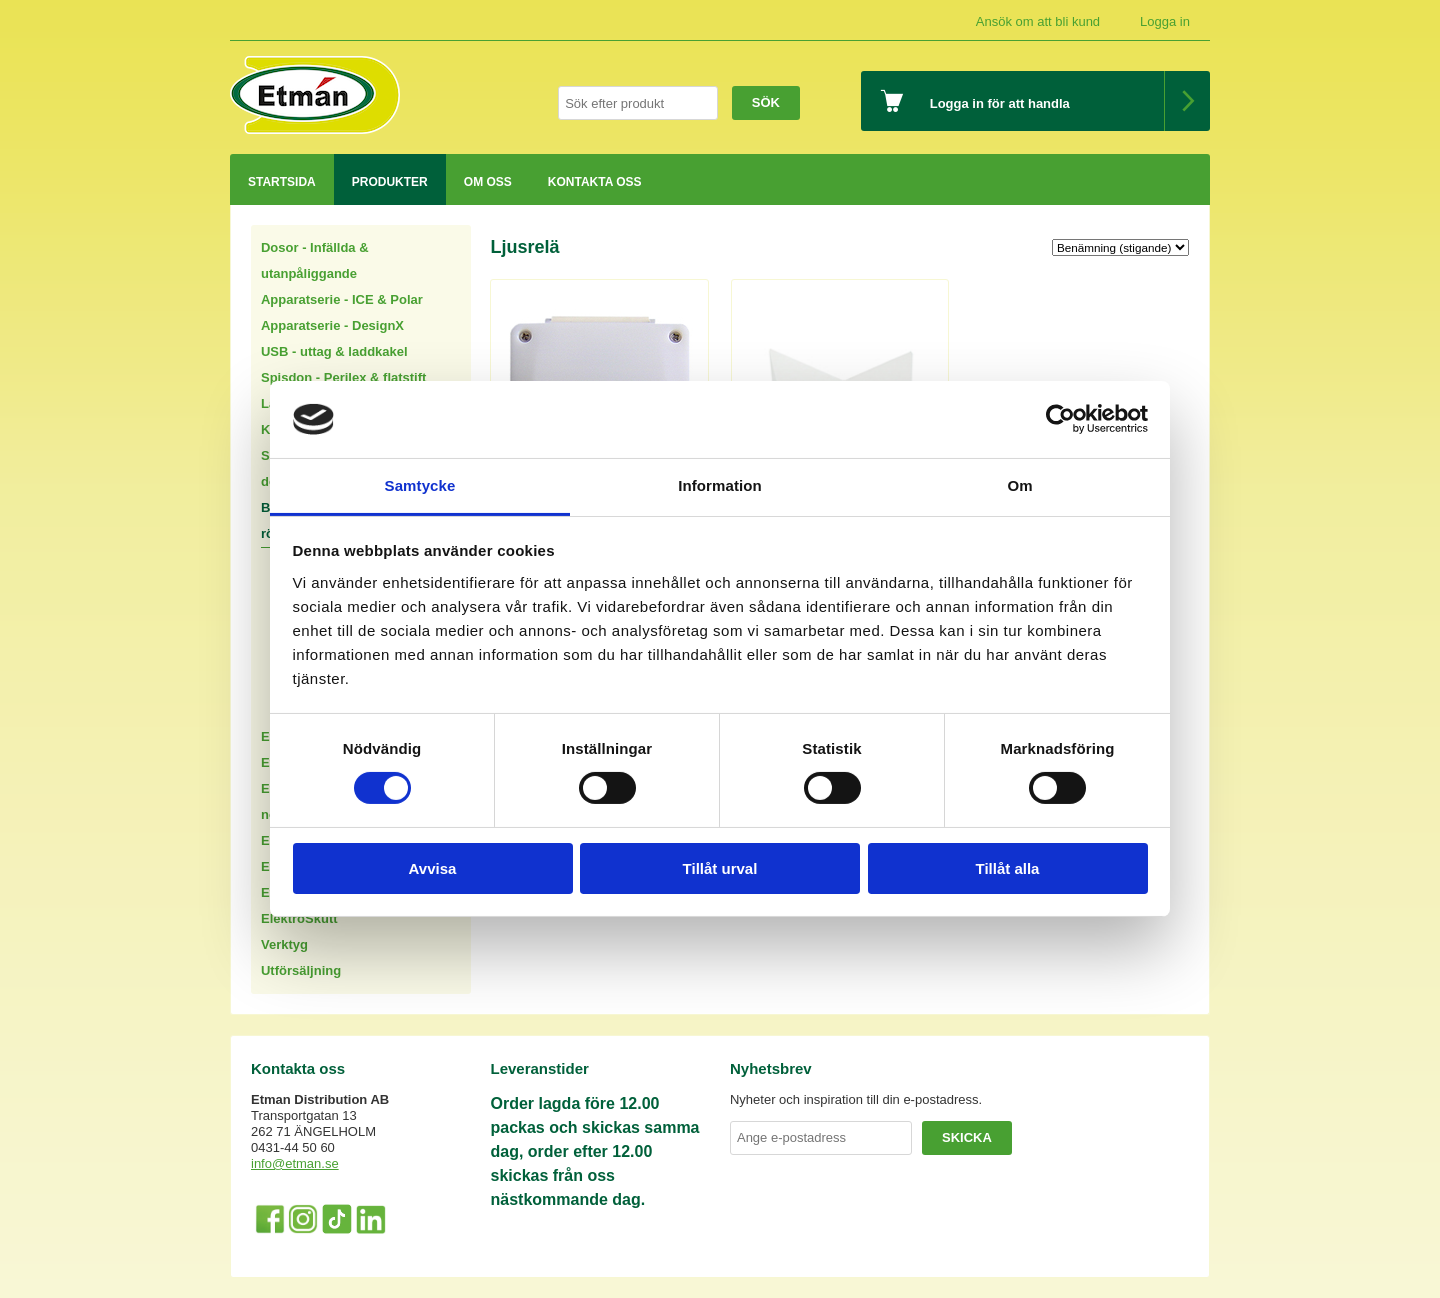 This screenshot has height=1298, width=1440. Describe the element at coordinates (299, 918) in the screenshot. I see `ElektroSkutt` at that location.